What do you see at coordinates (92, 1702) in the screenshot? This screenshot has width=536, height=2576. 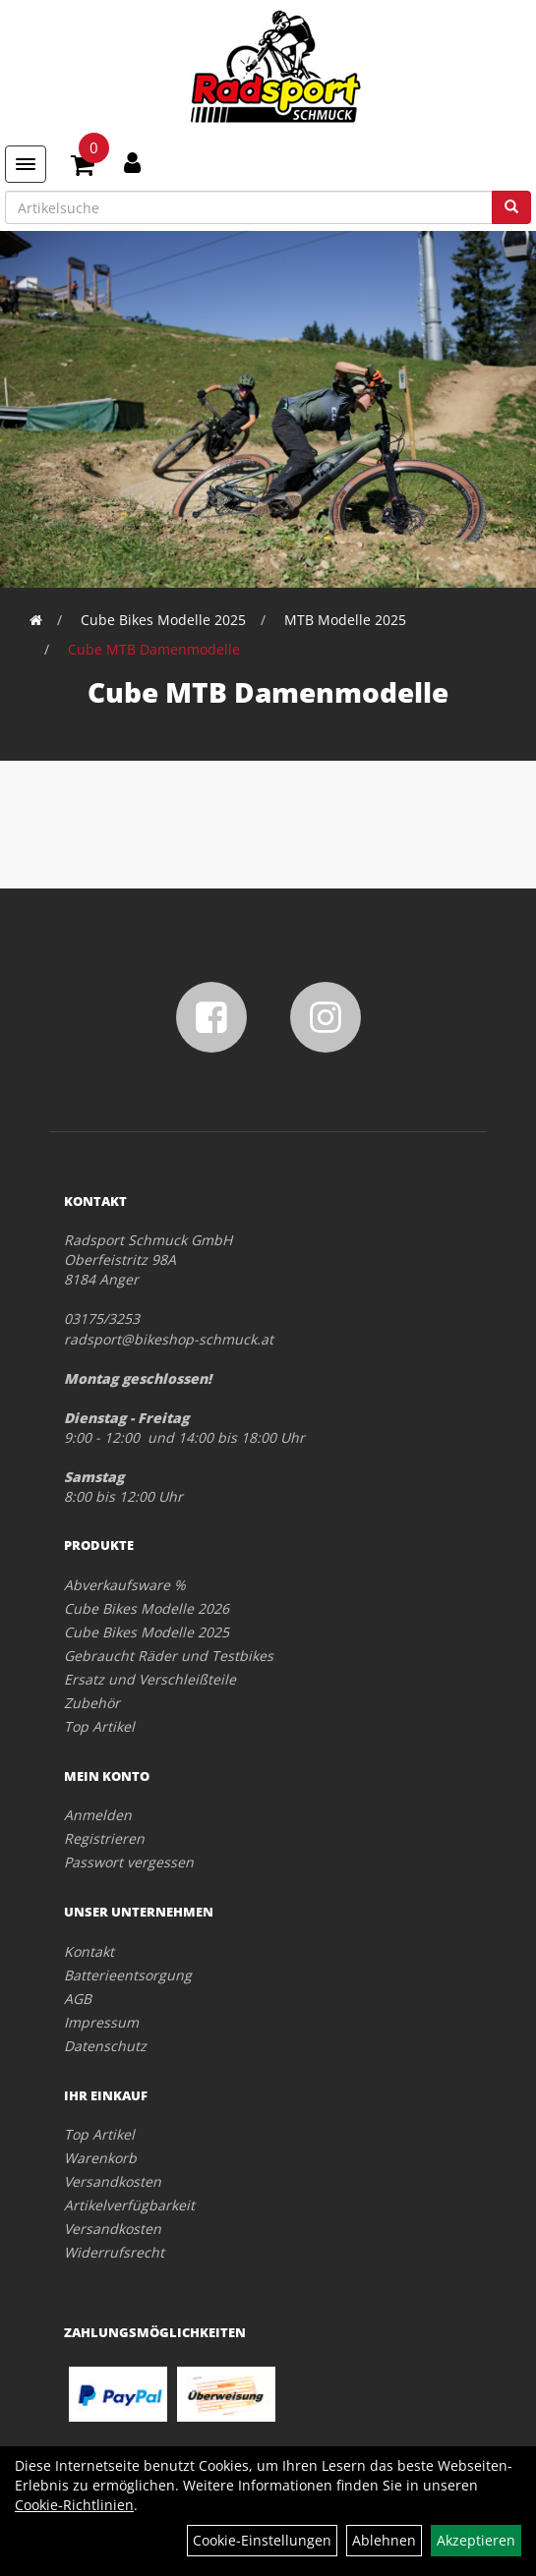 I see `Zubehör` at bounding box center [92, 1702].